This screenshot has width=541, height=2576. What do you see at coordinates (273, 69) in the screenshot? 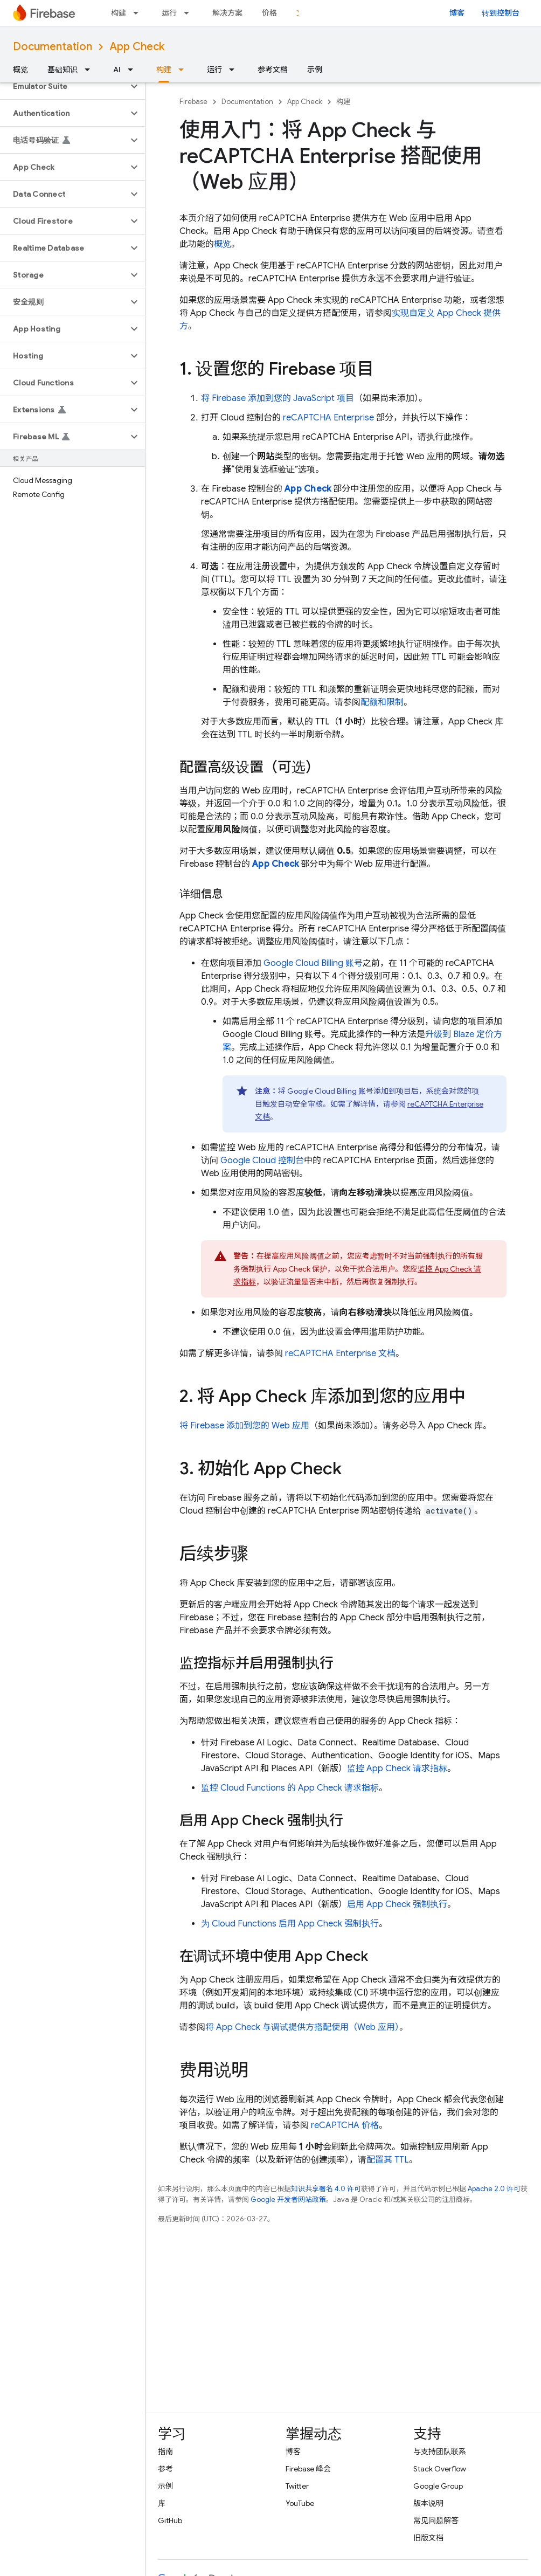
I see `参考文档` at bounding box center [273, 69].